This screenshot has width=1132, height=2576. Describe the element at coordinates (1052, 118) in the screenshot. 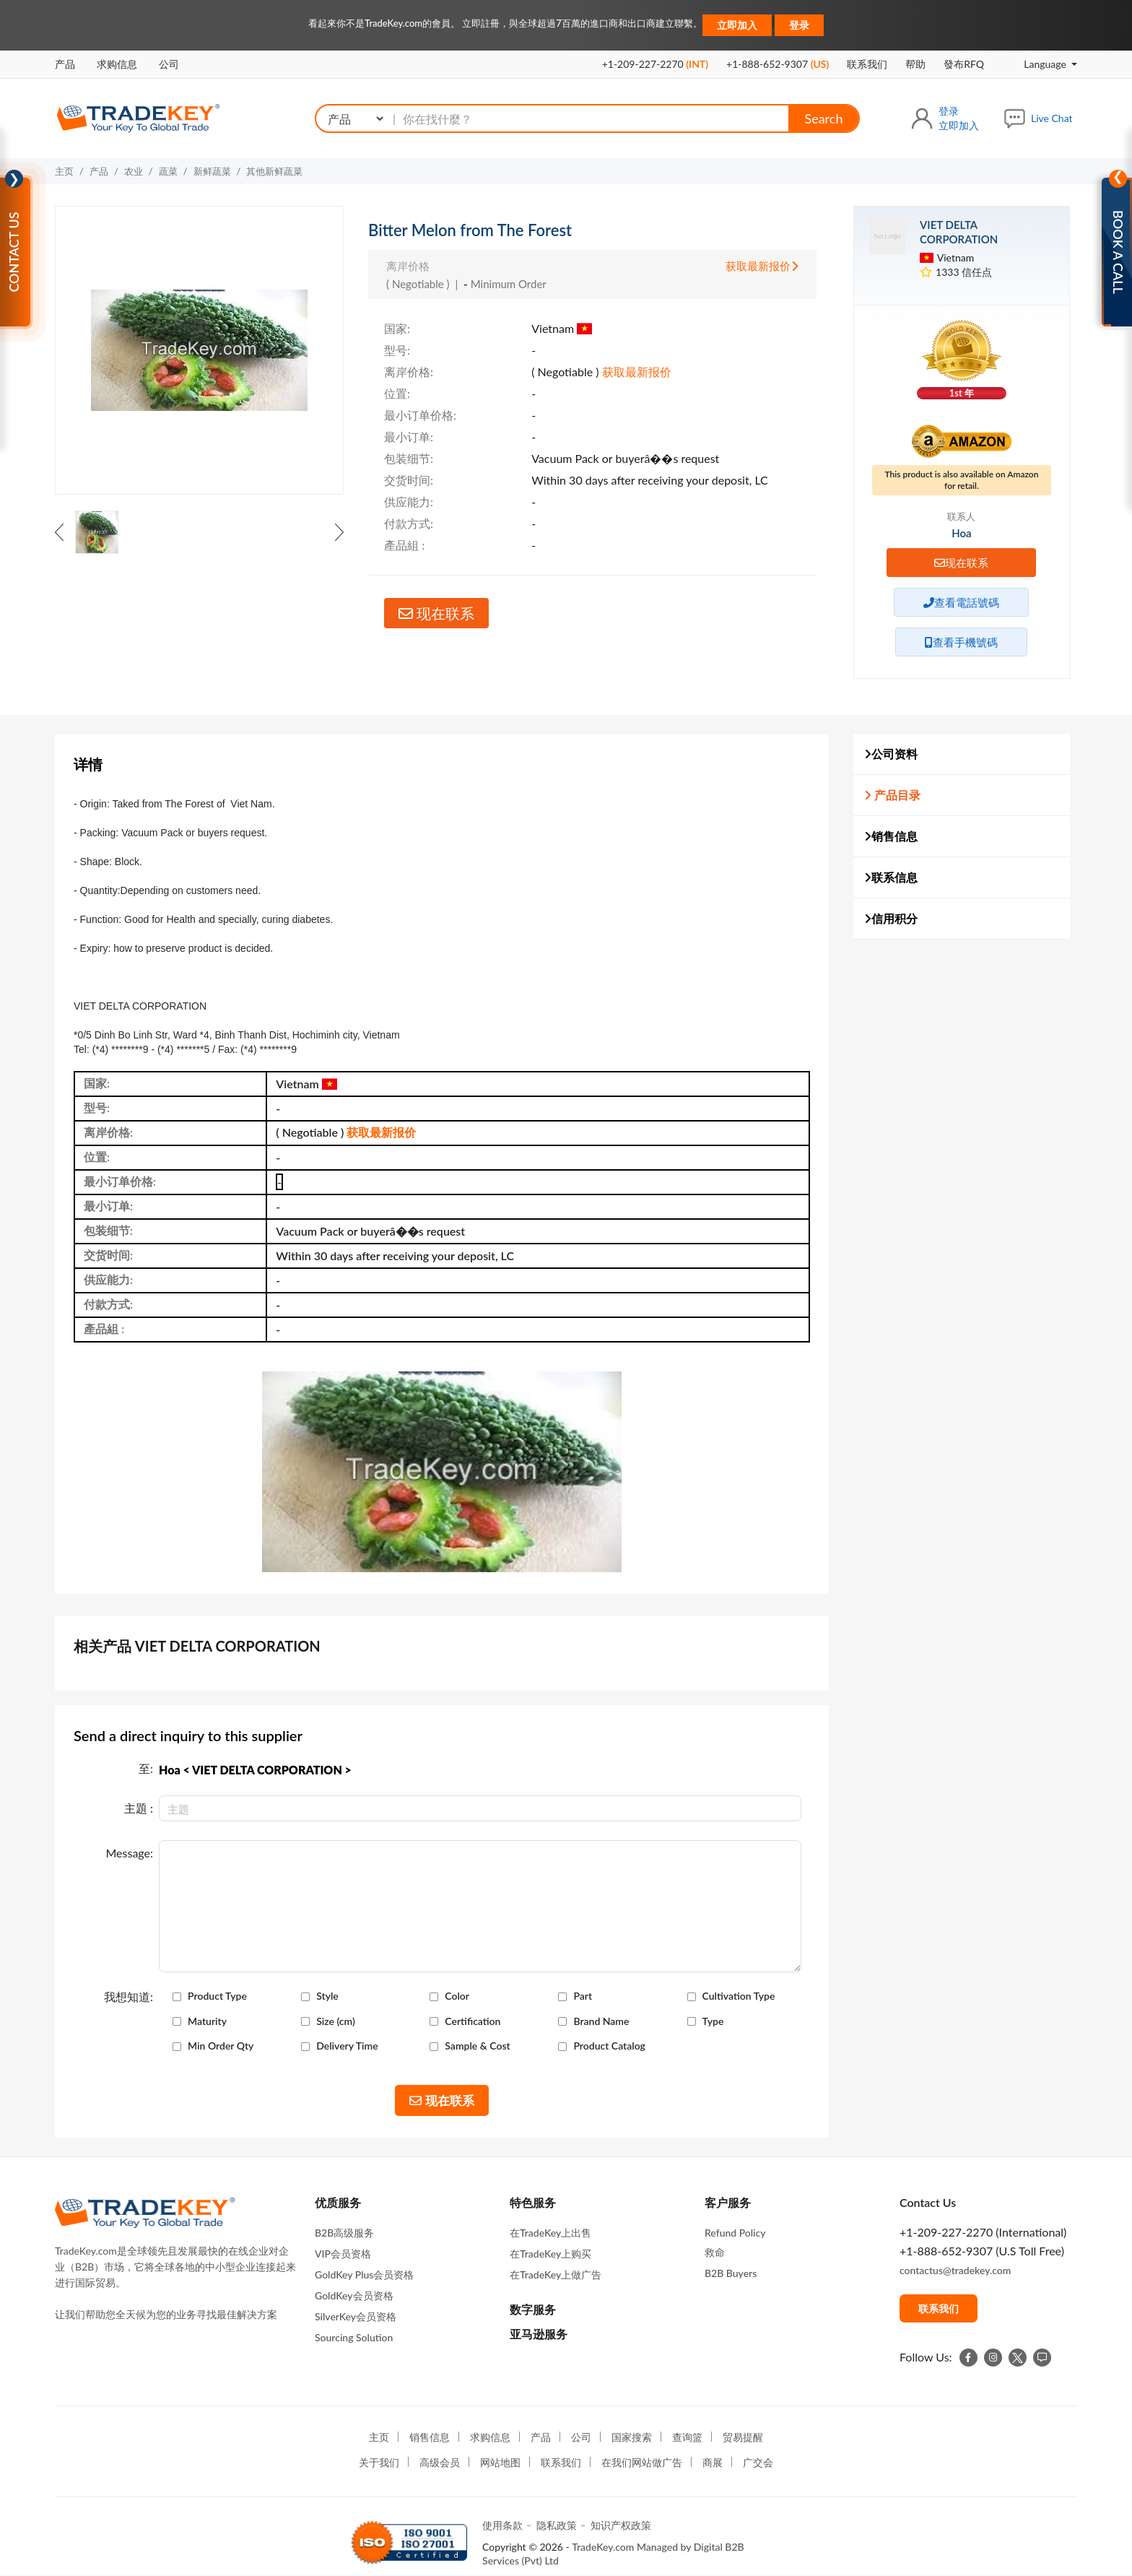

I see `Live Chat` at that location.